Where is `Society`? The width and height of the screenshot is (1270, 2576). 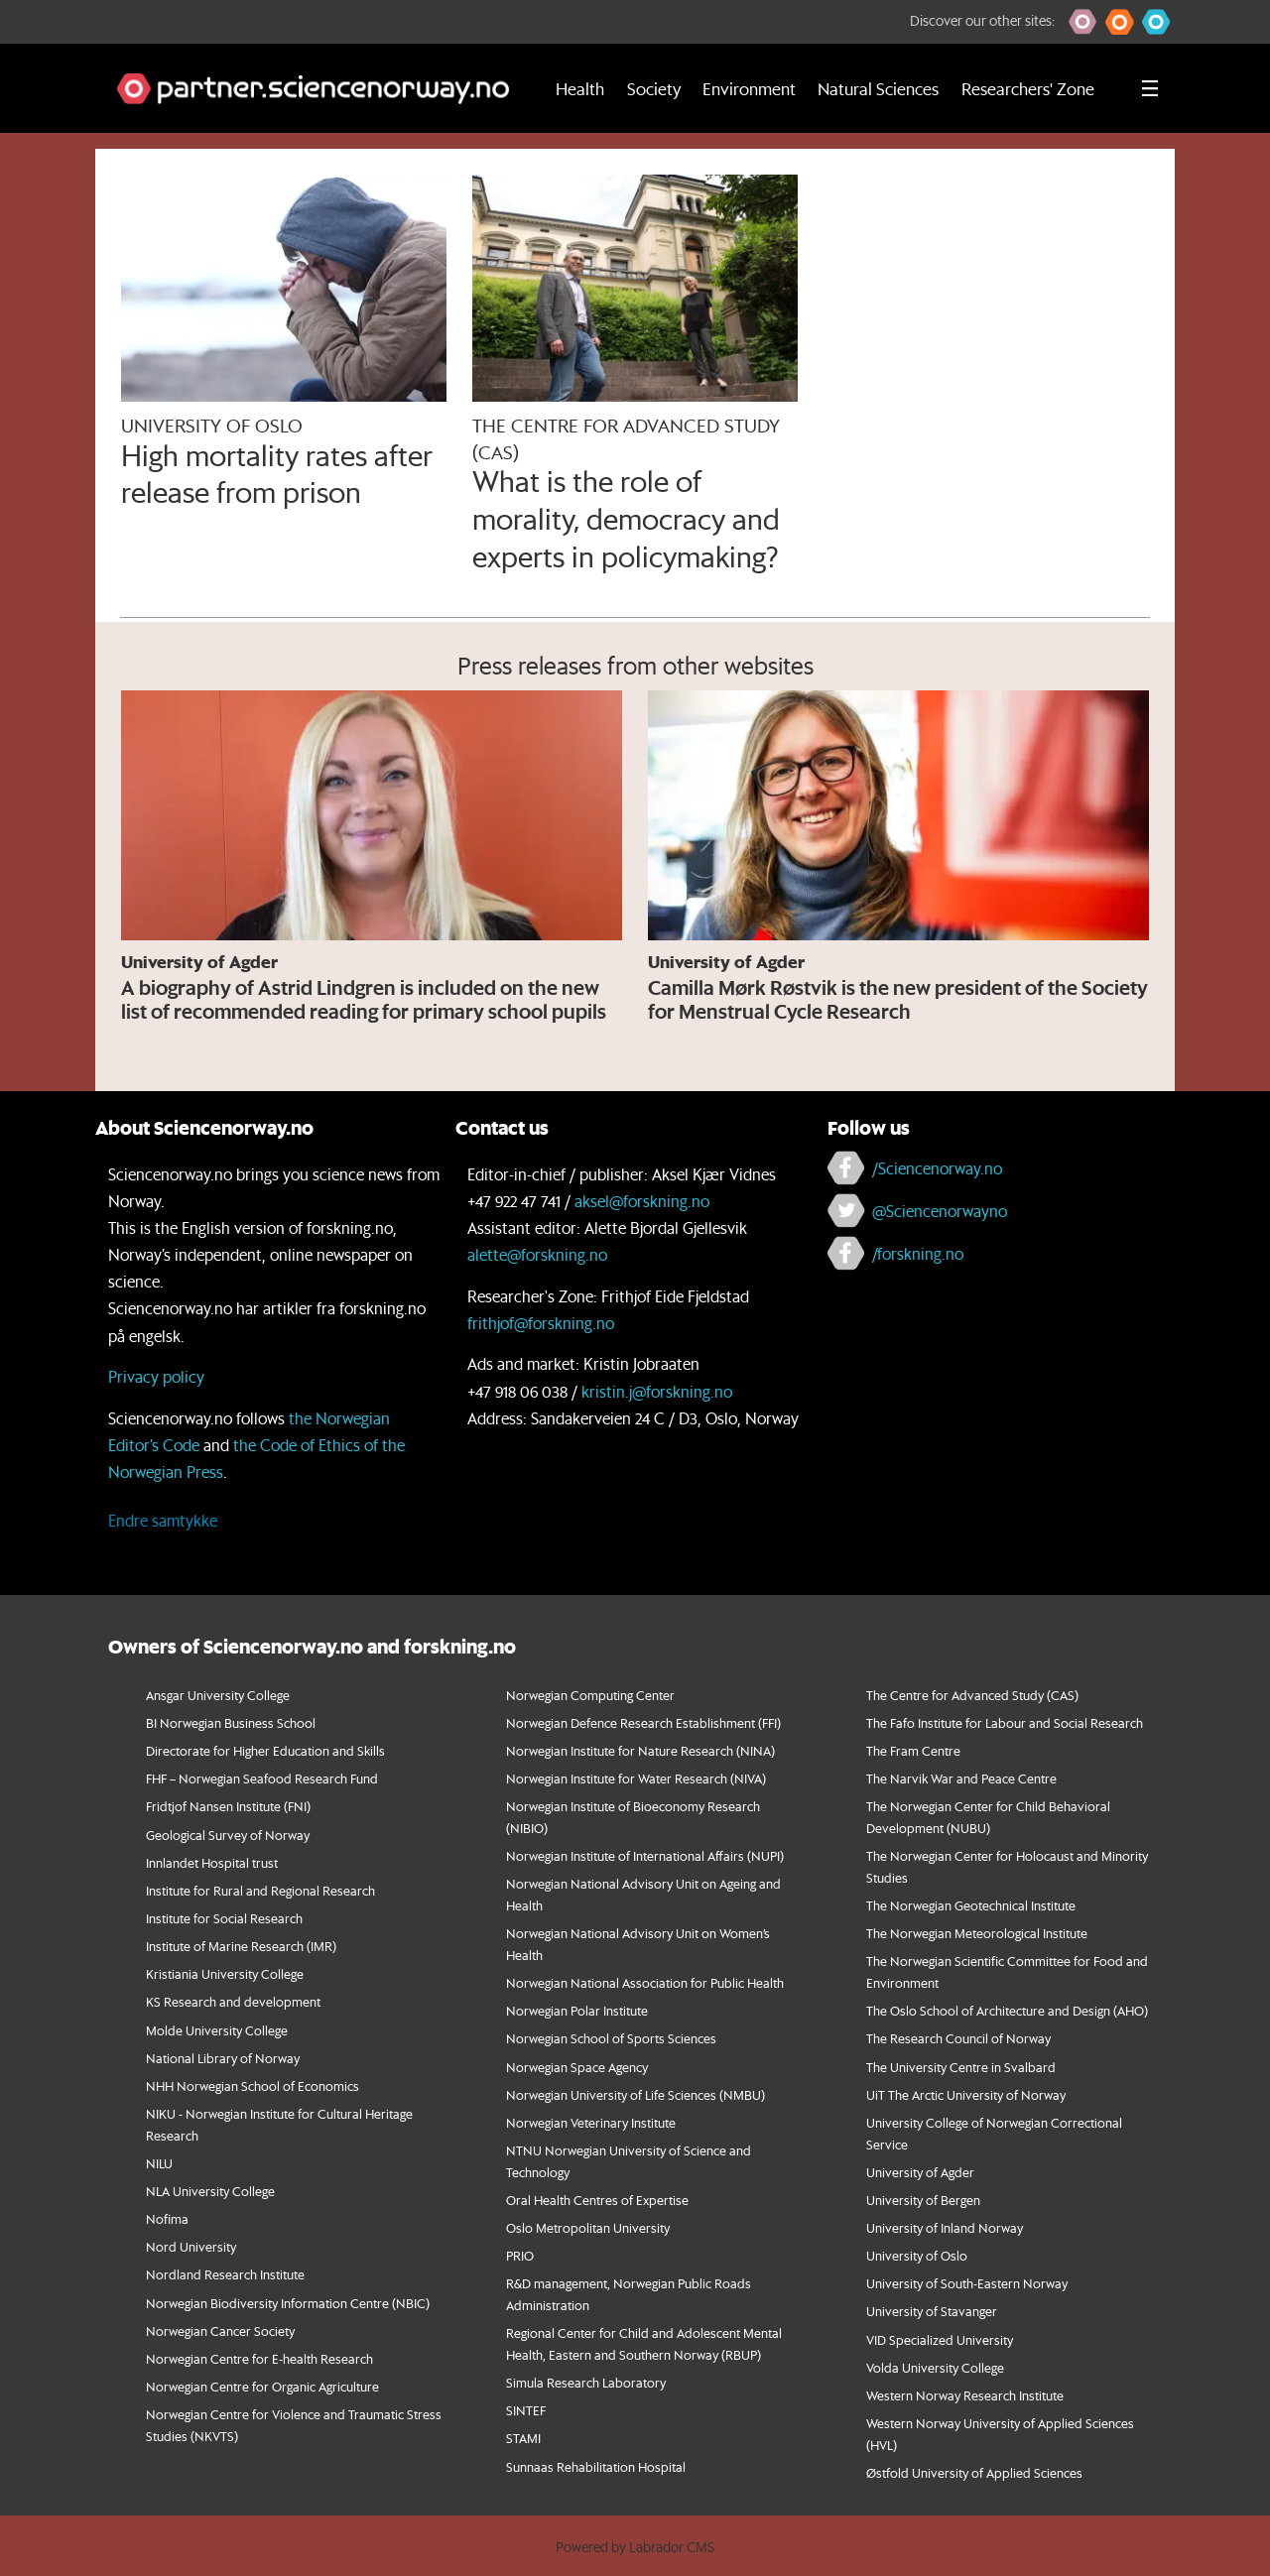
Society is located at coordinates (654, 88).